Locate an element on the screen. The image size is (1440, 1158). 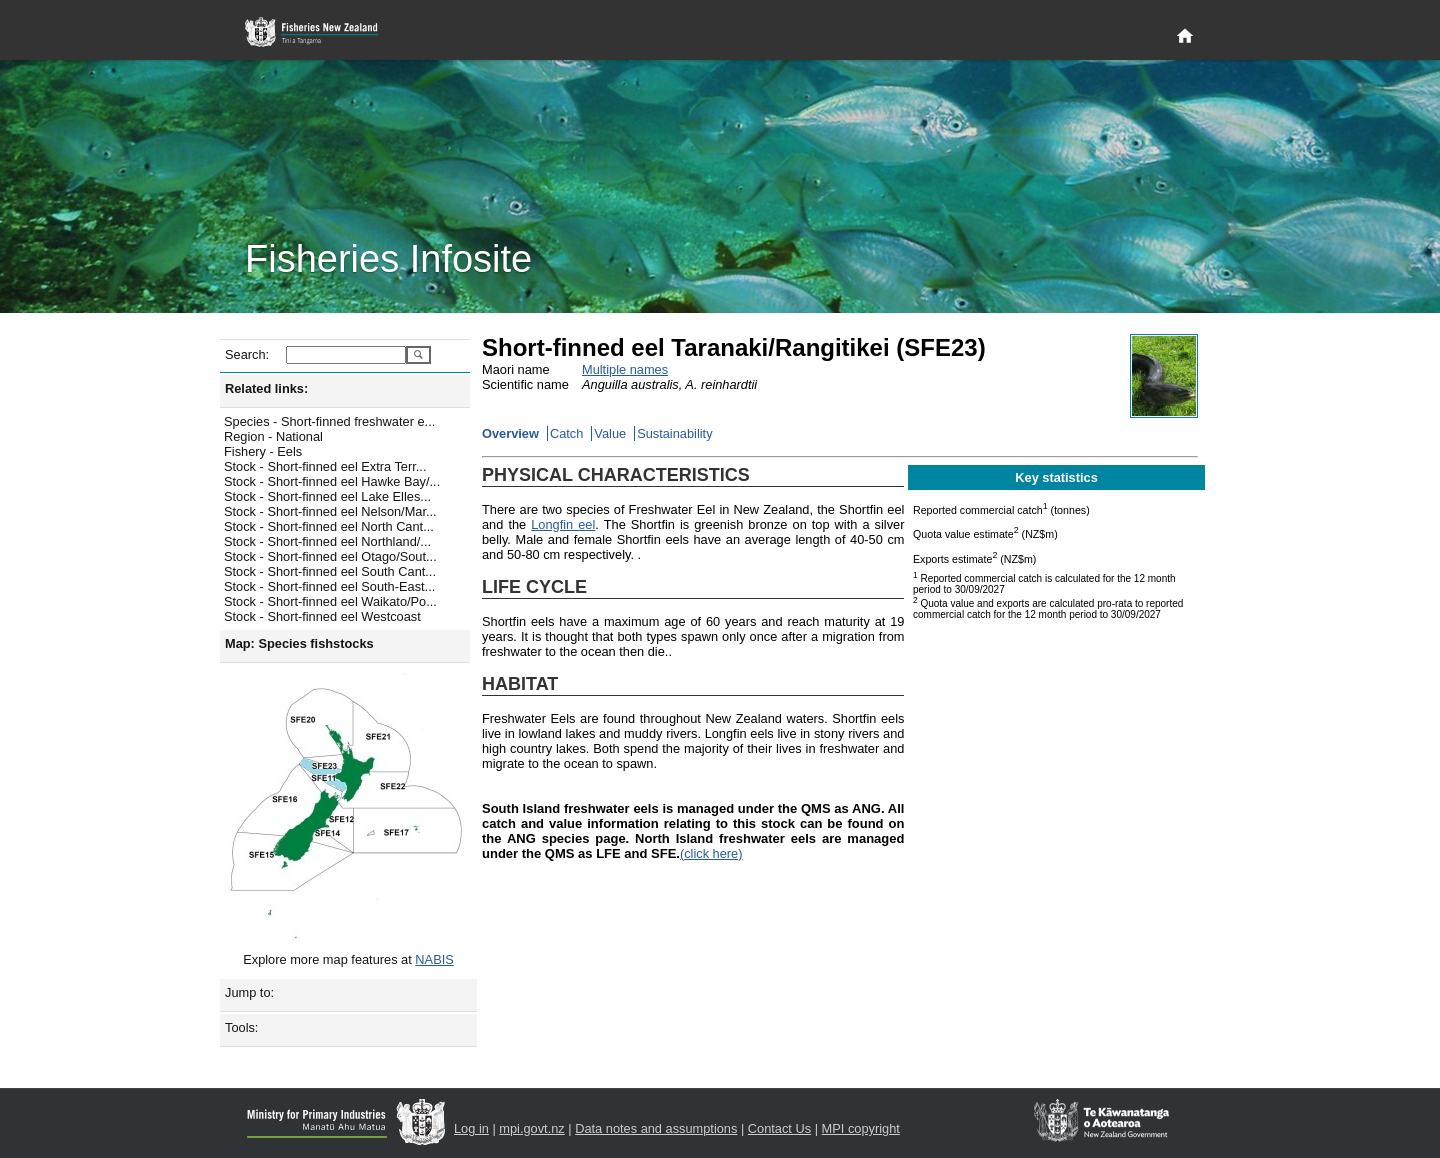
Data notes and assumptions is located at coordinates (656, 1128).